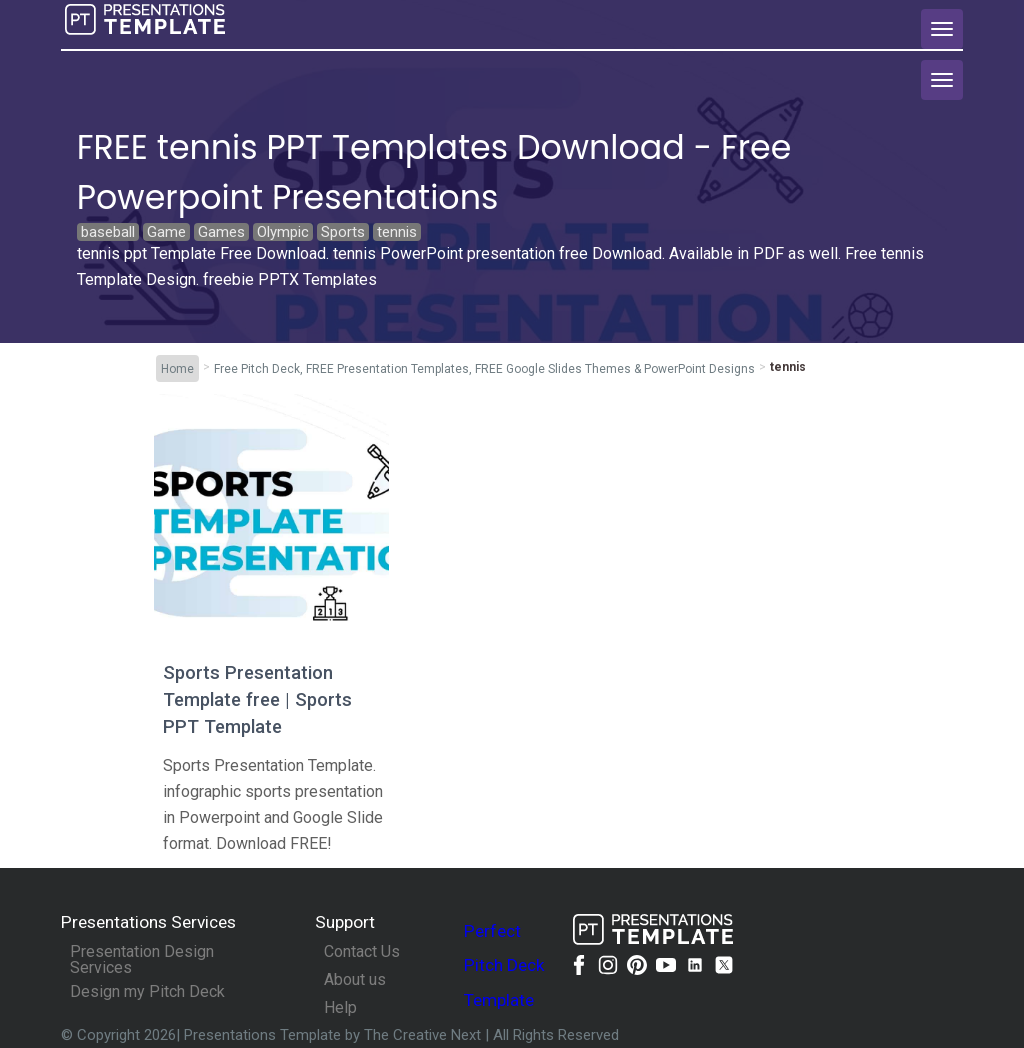  Describe the element at coordinates (504, 965) in the screenshot. I see `Perfect Pitch Deck Template` at that location.